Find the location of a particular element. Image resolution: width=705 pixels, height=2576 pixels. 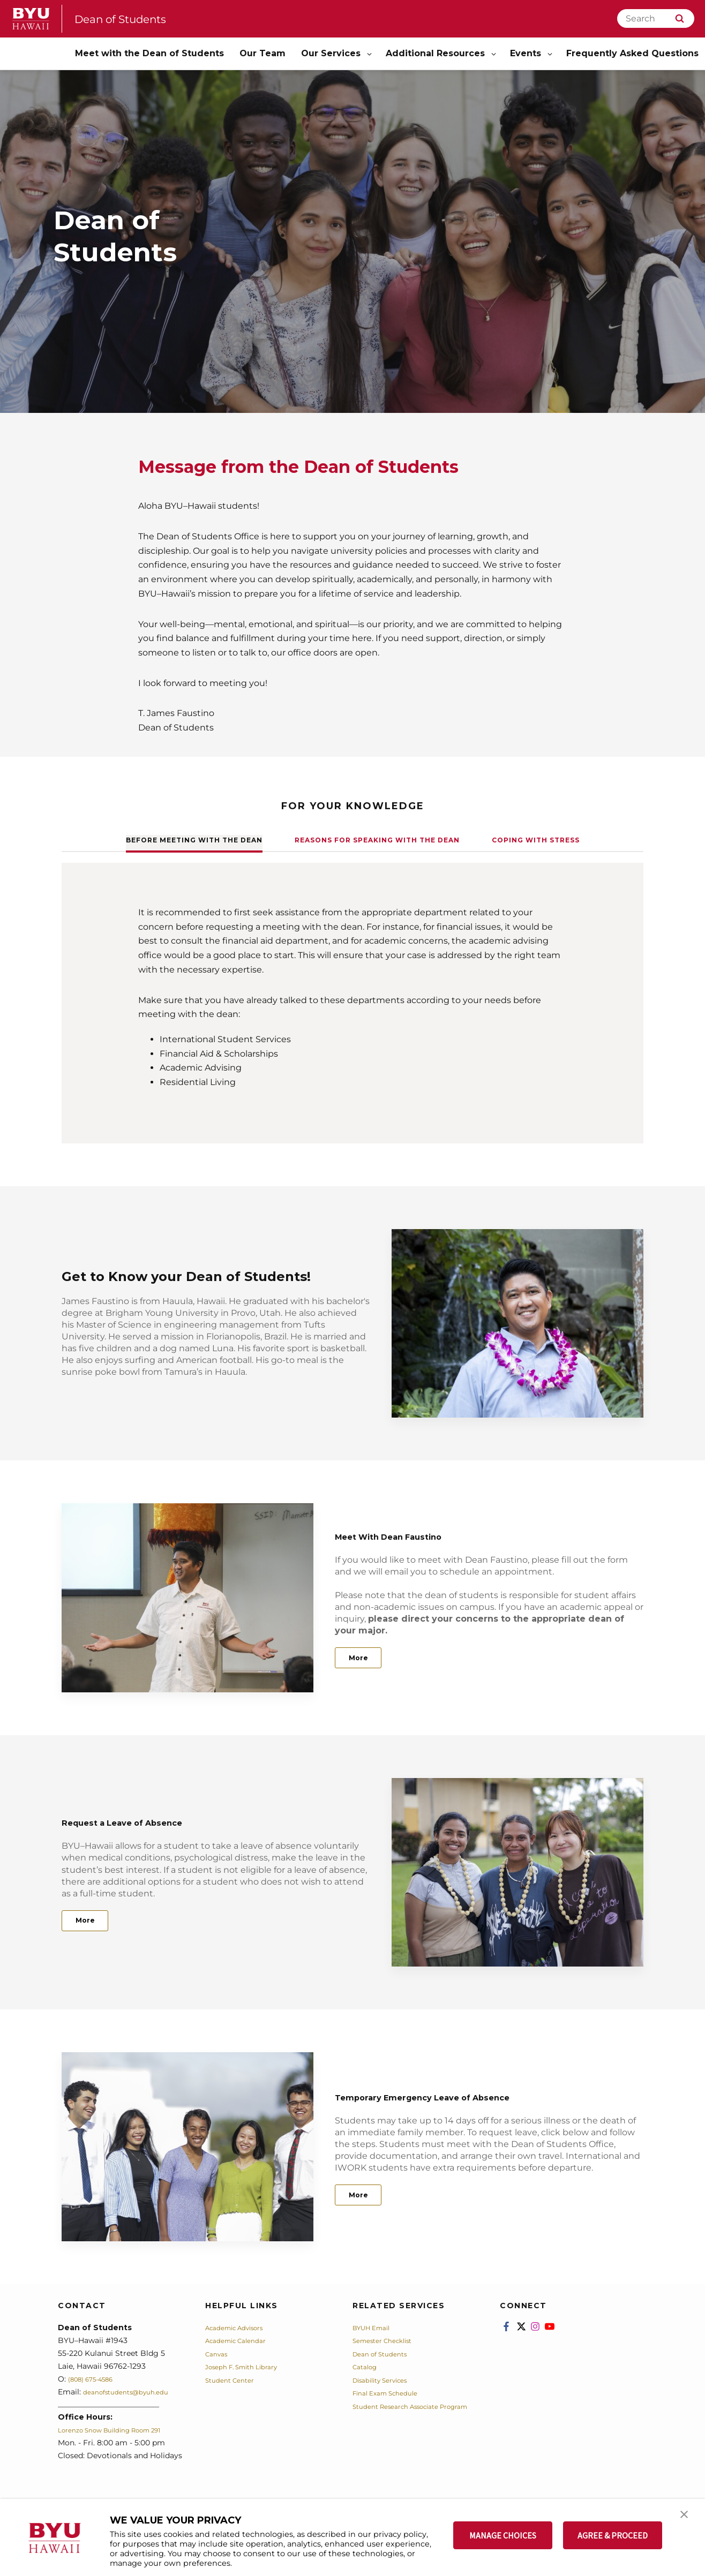

[Search] is located at coordinates (655, 18).